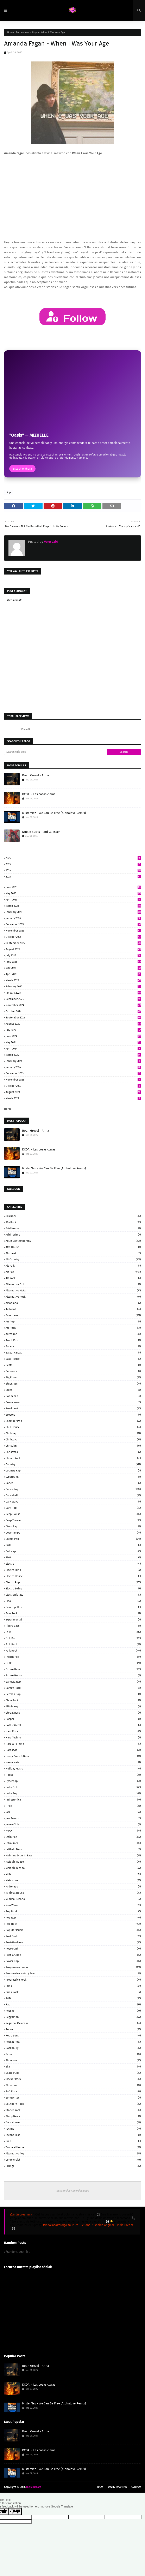 Image resolution: width=145 pixels, height=2576 pixels. I want to click on January 2026, so click(73, 918).